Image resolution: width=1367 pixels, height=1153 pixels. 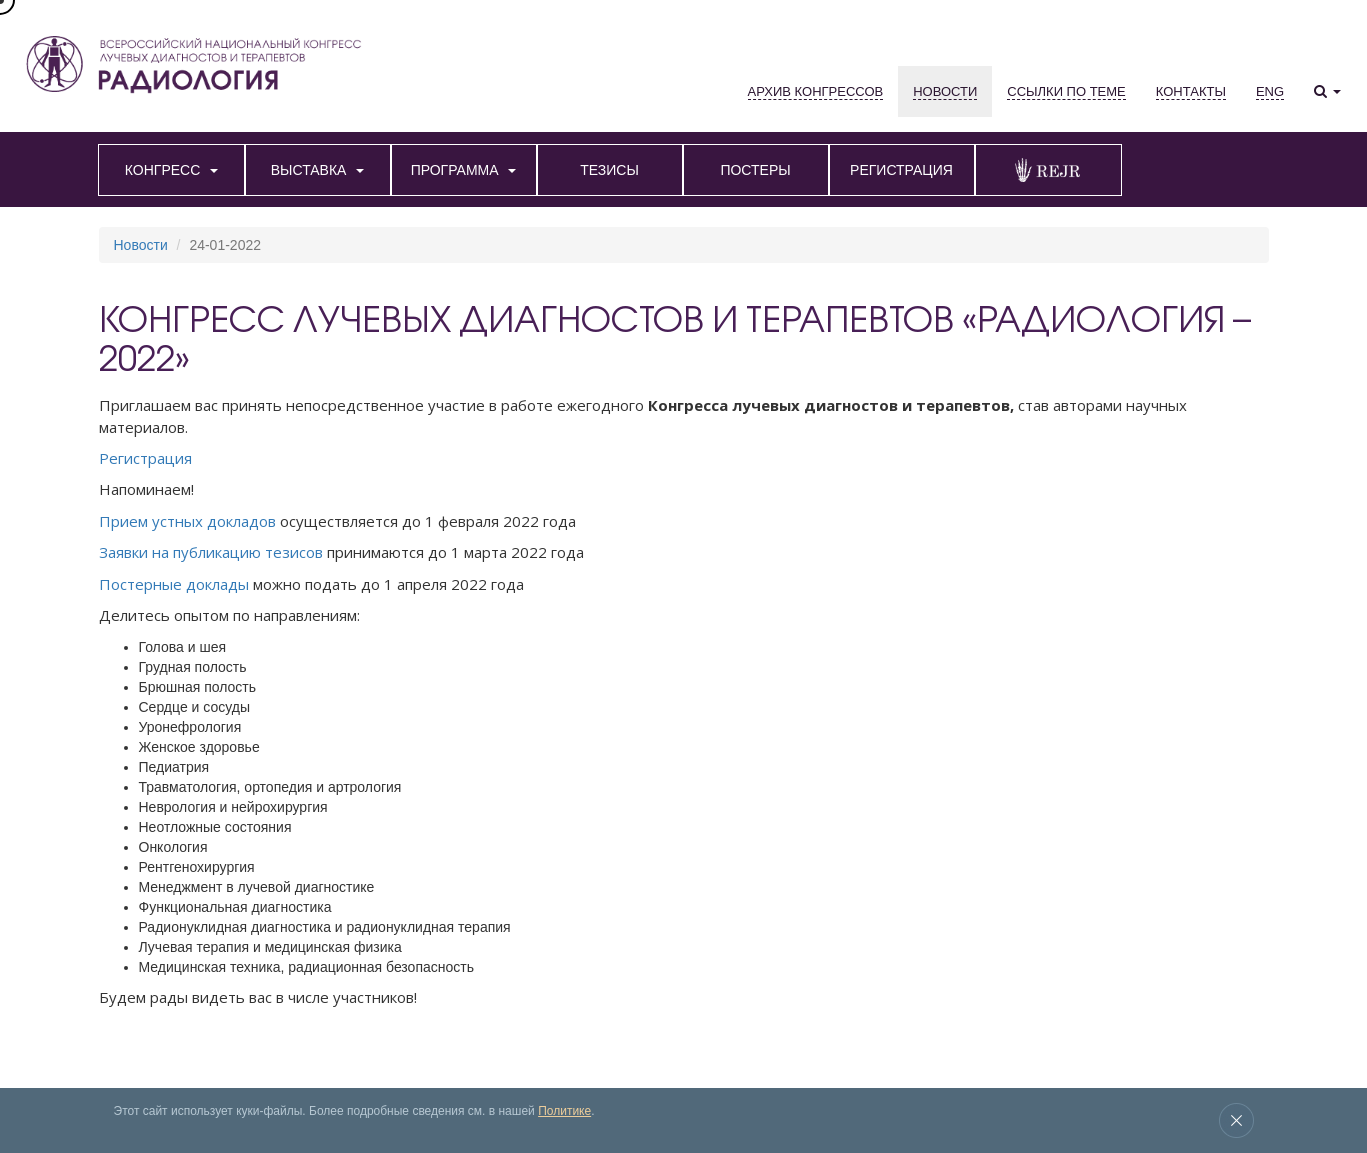 I want to click on Новости, so click(x=141, y=245).